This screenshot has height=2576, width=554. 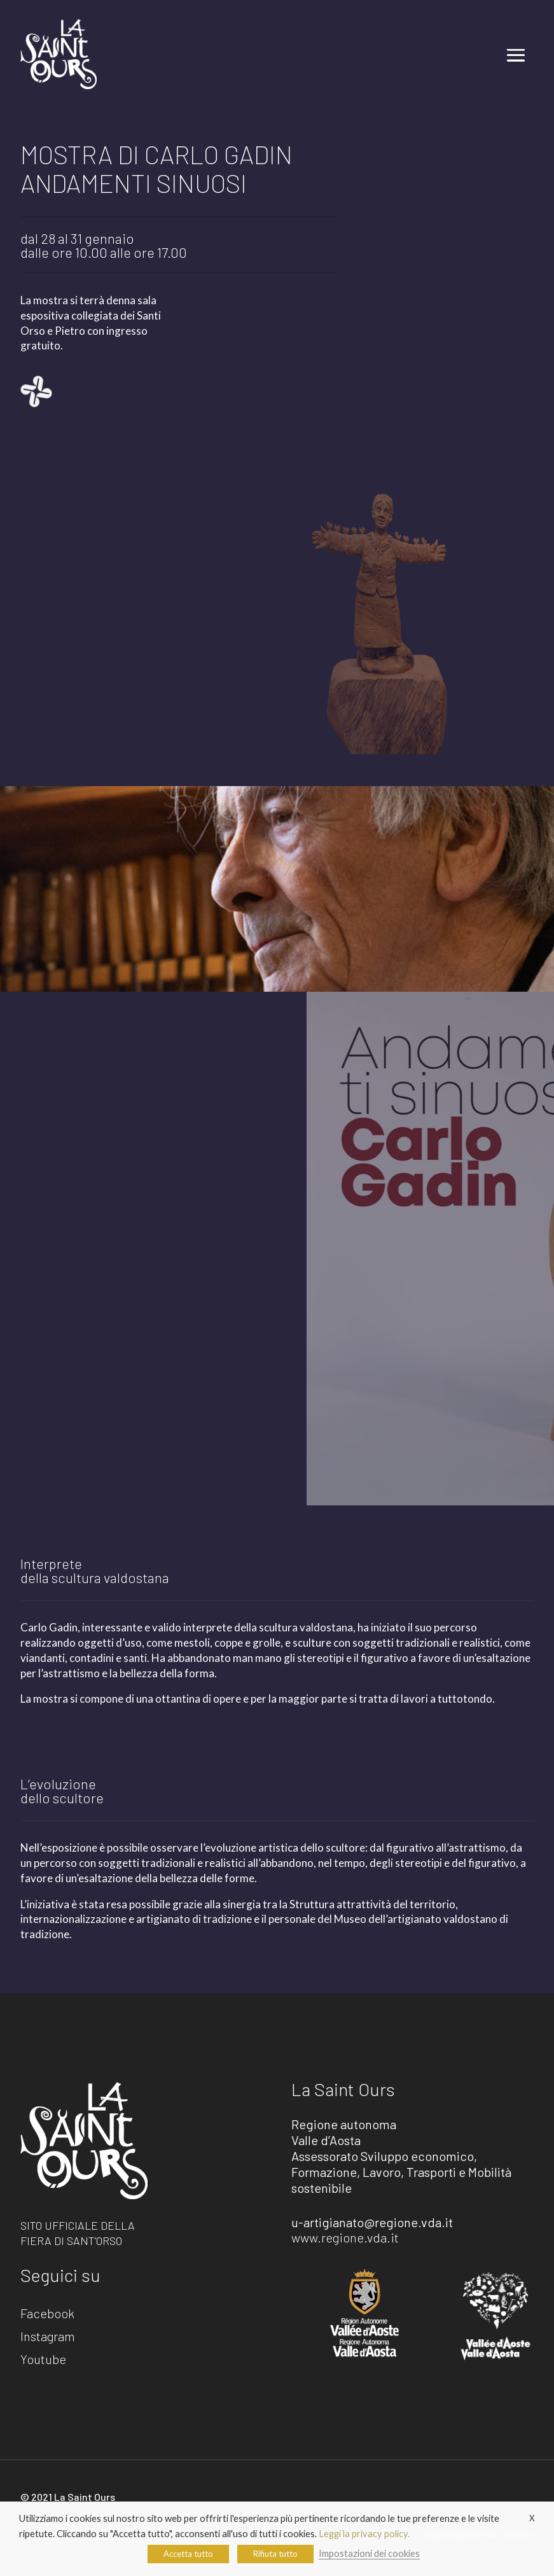 What do you see at coordinates (275, 2554) in the screenshot?
I see `Rifiuta tutto [button]` at bounding box center [275, 2554].